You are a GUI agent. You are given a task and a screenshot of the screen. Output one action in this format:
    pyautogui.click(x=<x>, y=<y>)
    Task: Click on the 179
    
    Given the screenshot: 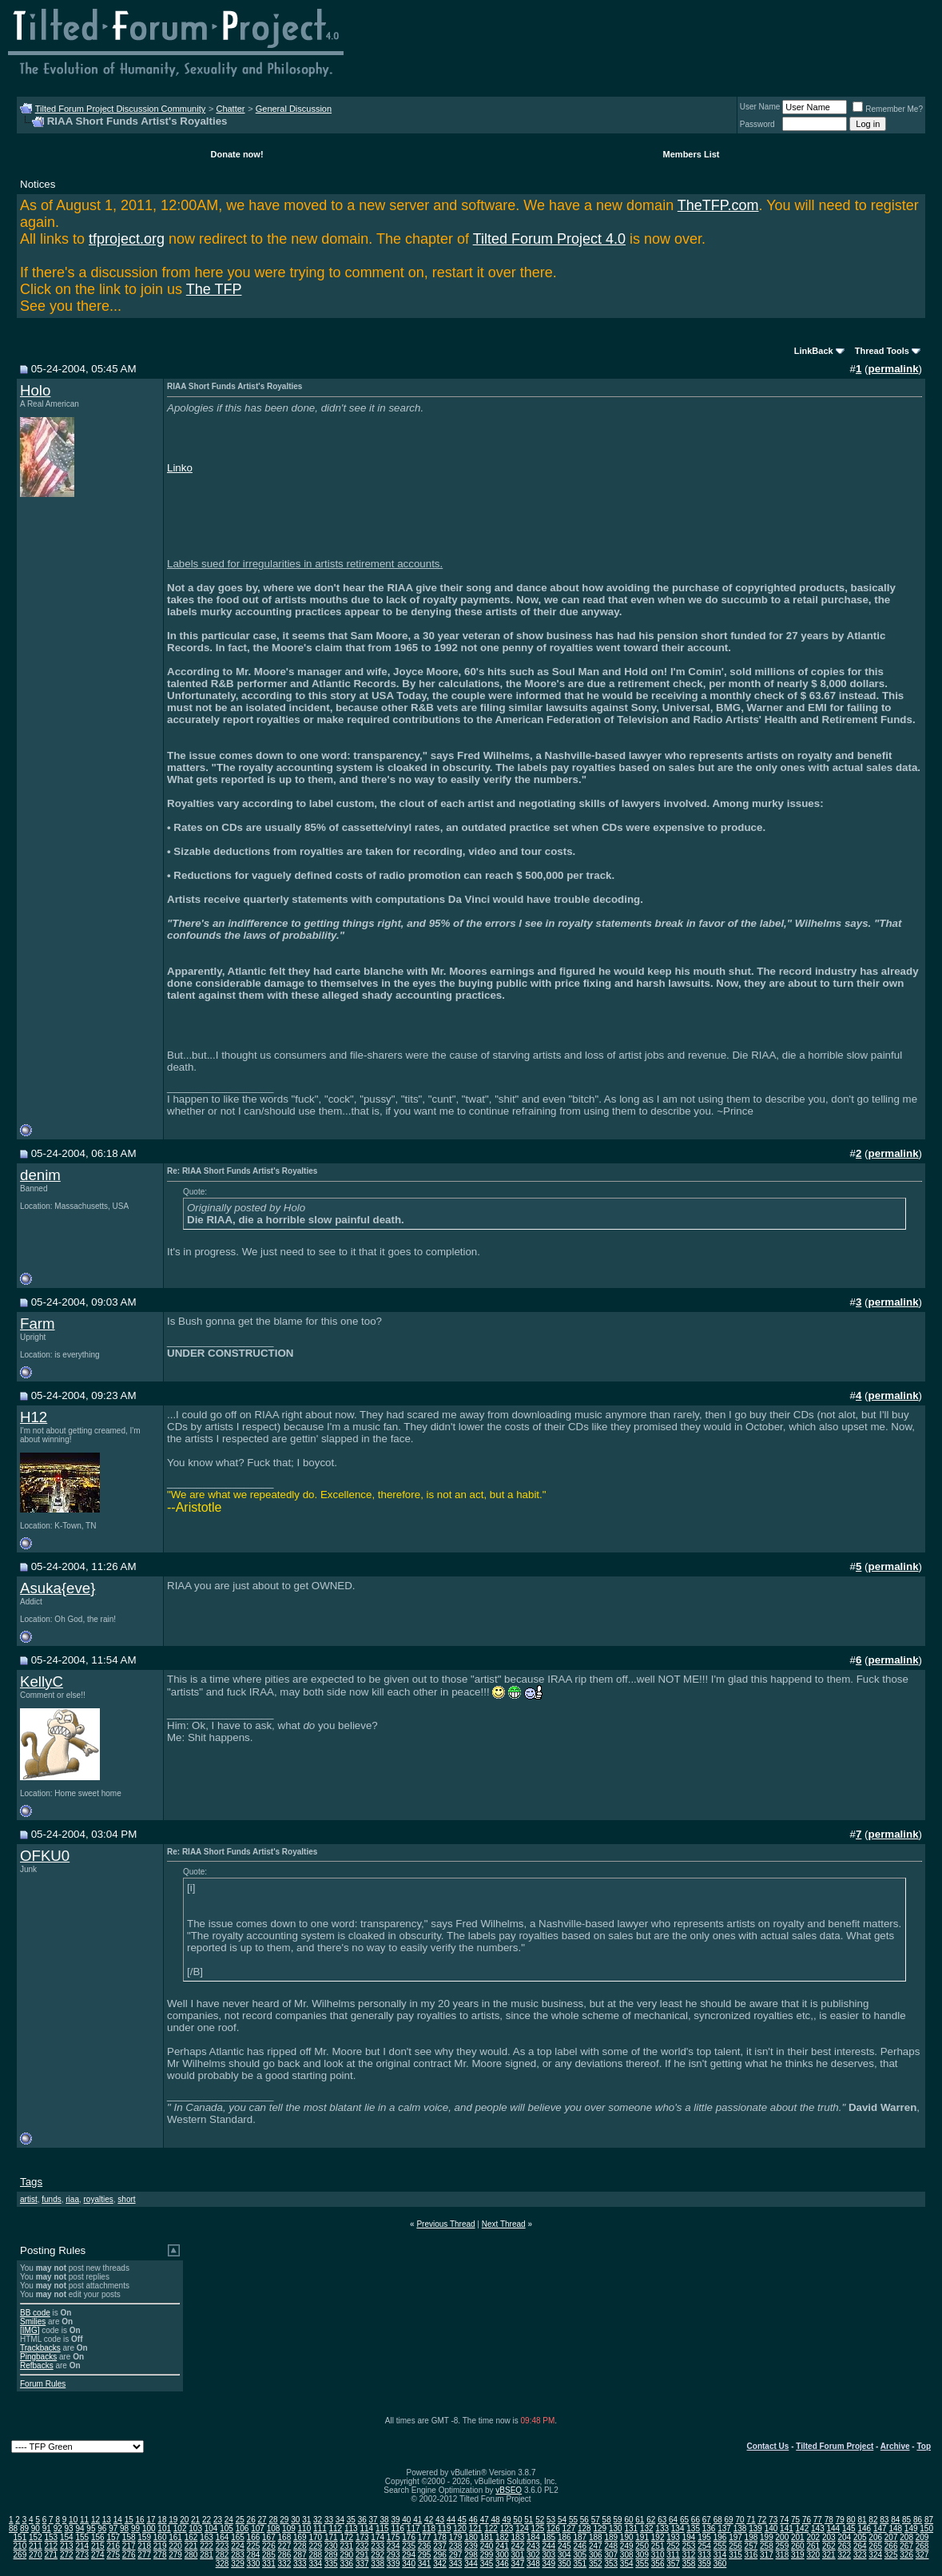 What is the action you would take?
    pyautogui.click(x=456, y=2537)
    